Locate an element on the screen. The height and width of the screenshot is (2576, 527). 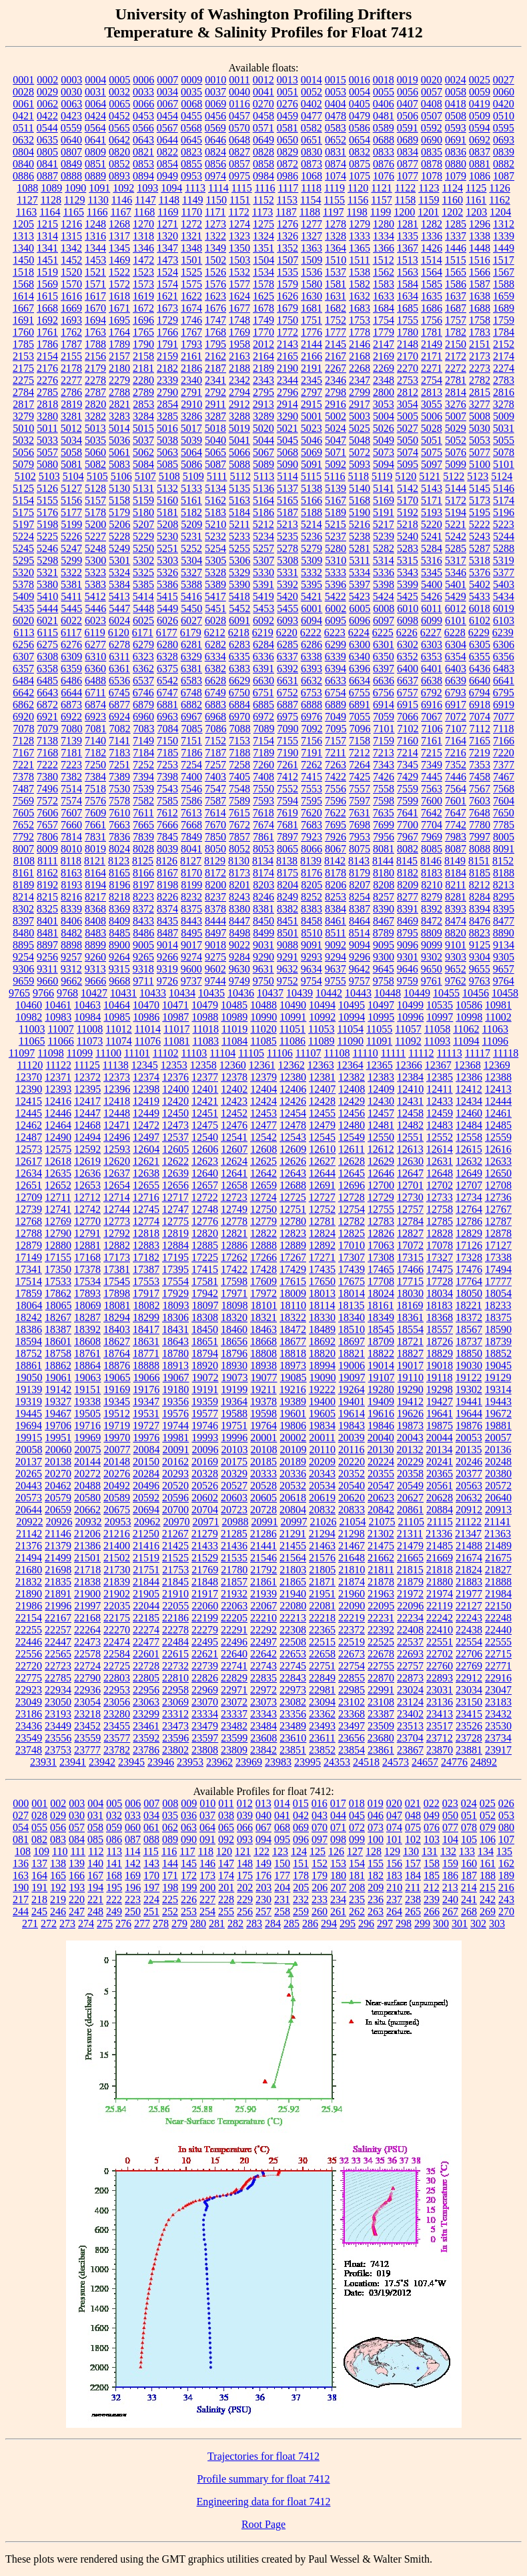
5323 is located at coordinates (95, 572).